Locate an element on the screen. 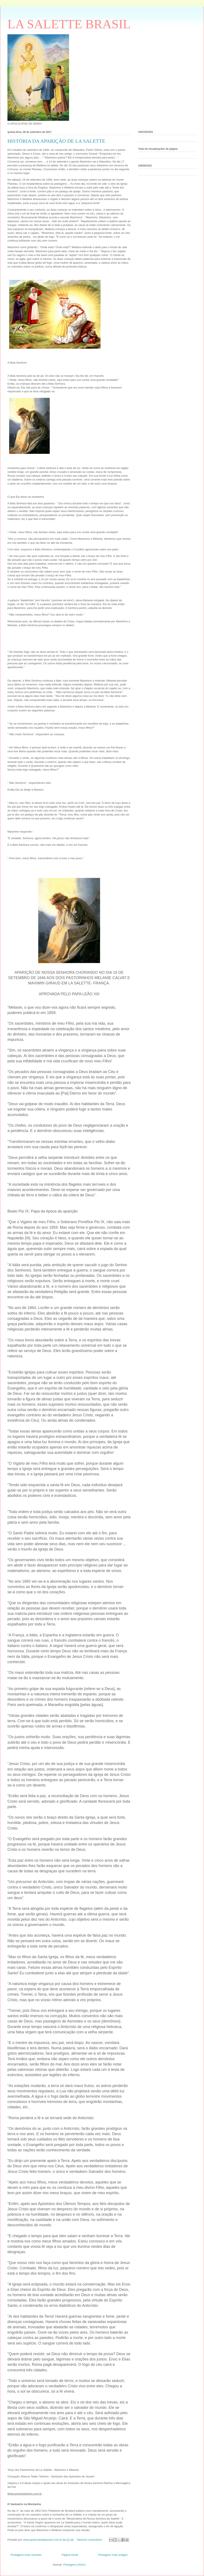 This screenshot has width=204, height=2576. Postagens mais recentes is located at coordinates (26, 2554).